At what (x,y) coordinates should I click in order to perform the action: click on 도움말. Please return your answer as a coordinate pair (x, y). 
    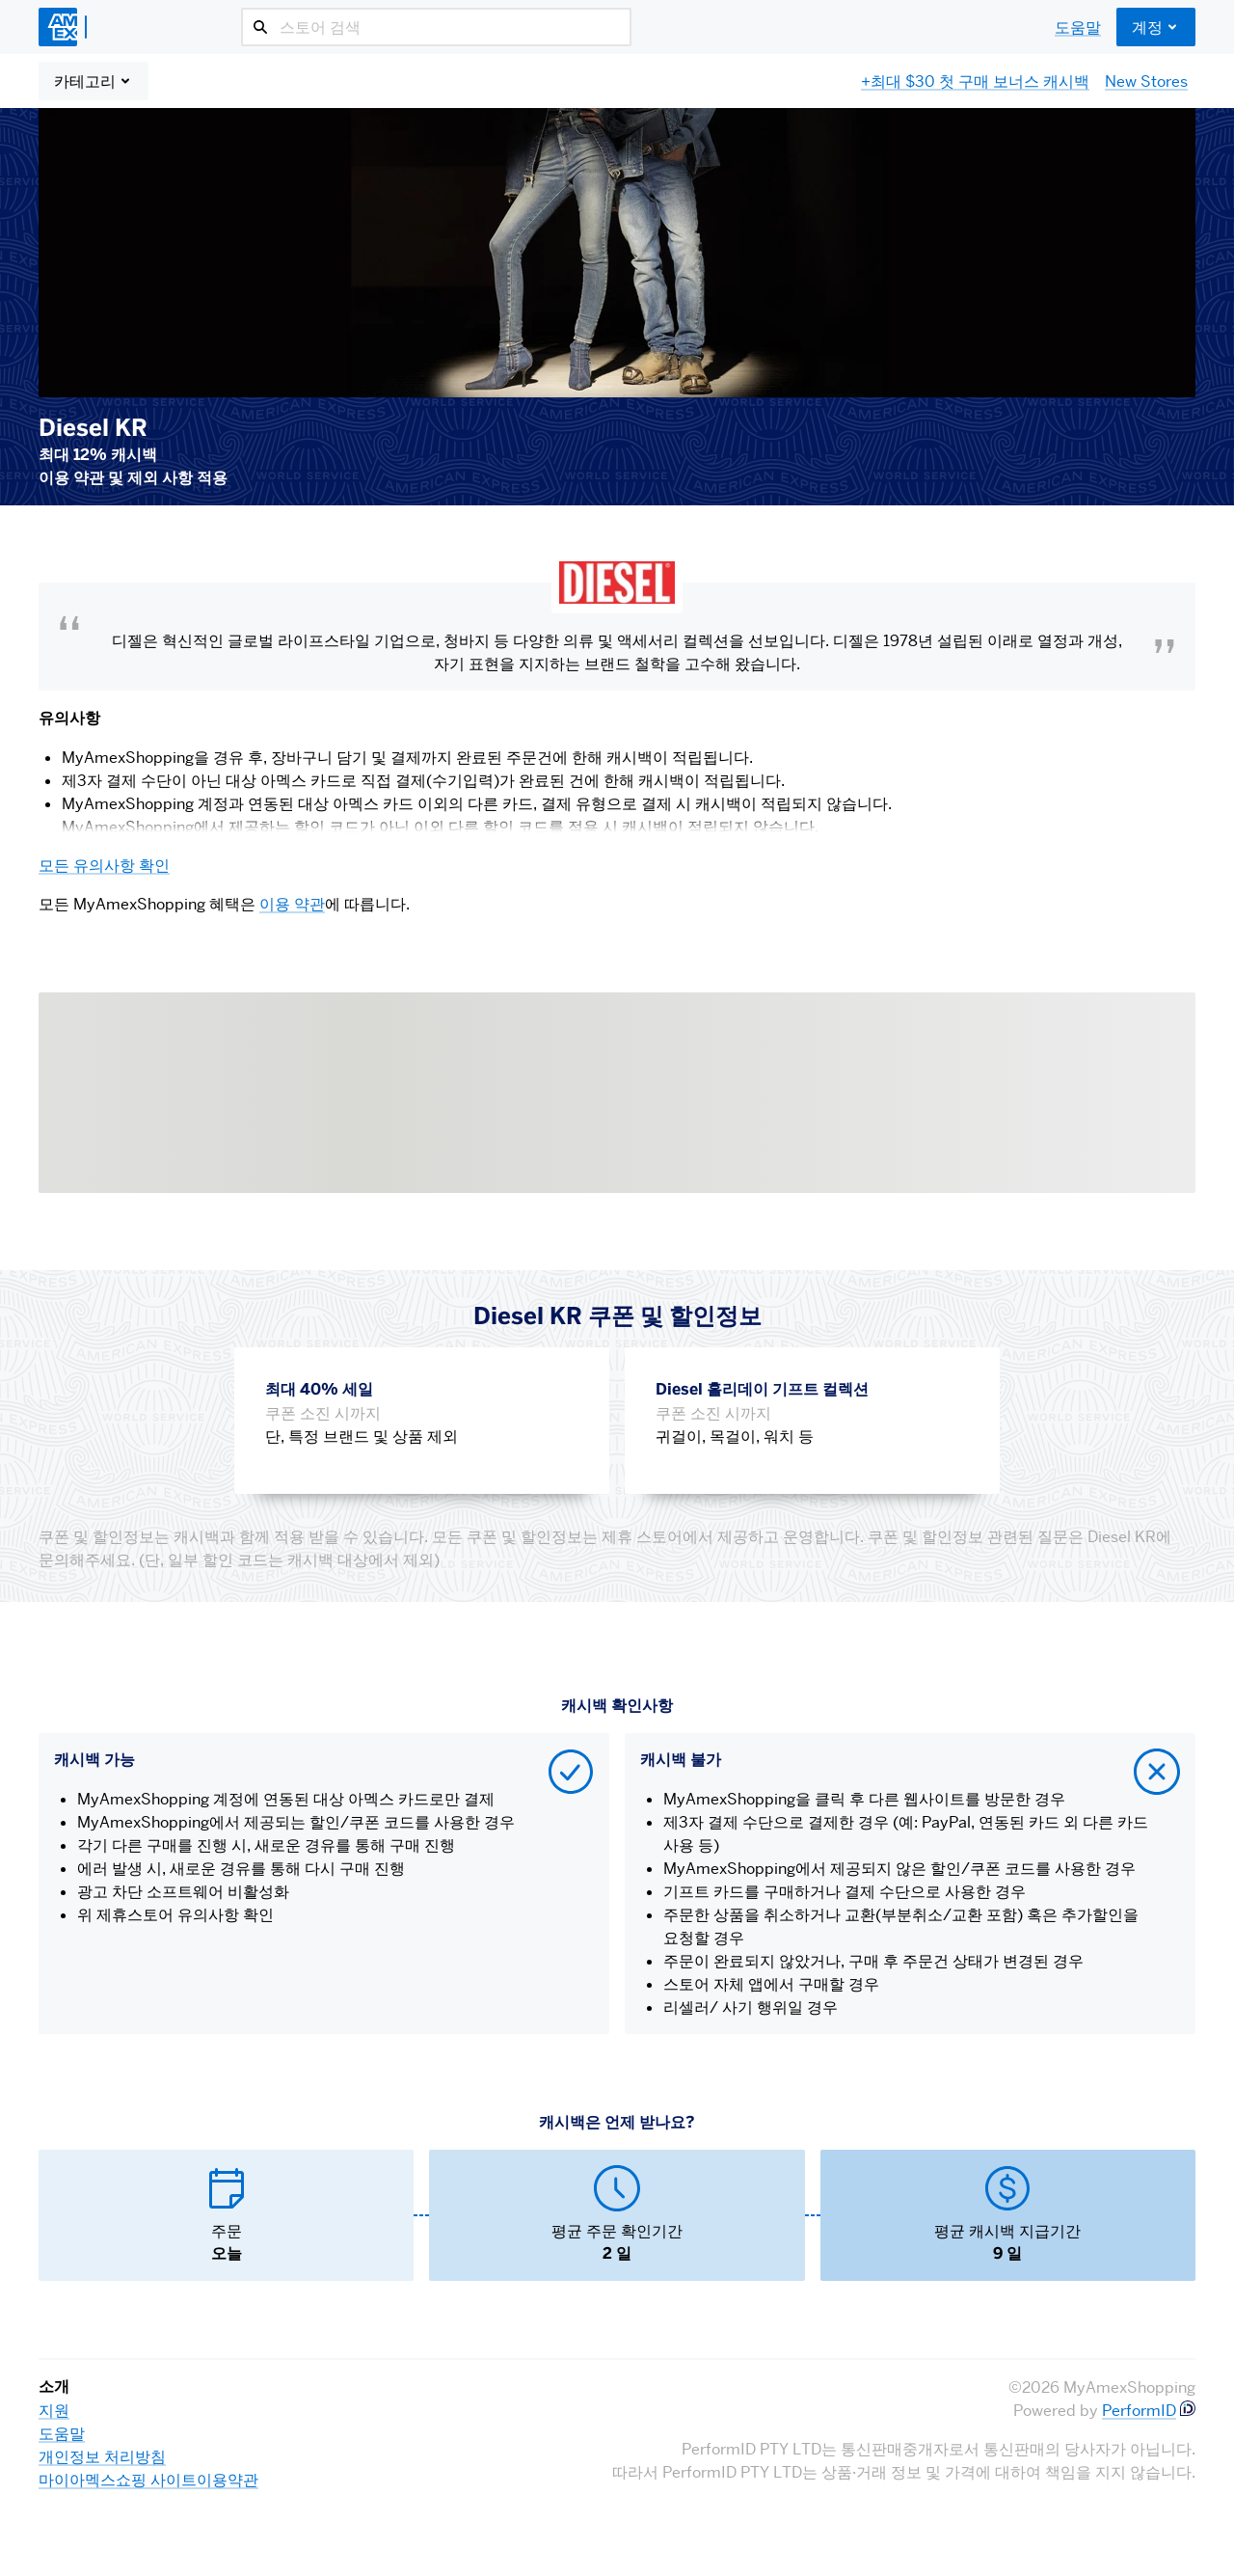
    Looking at the image, I should click on (1078, 27).